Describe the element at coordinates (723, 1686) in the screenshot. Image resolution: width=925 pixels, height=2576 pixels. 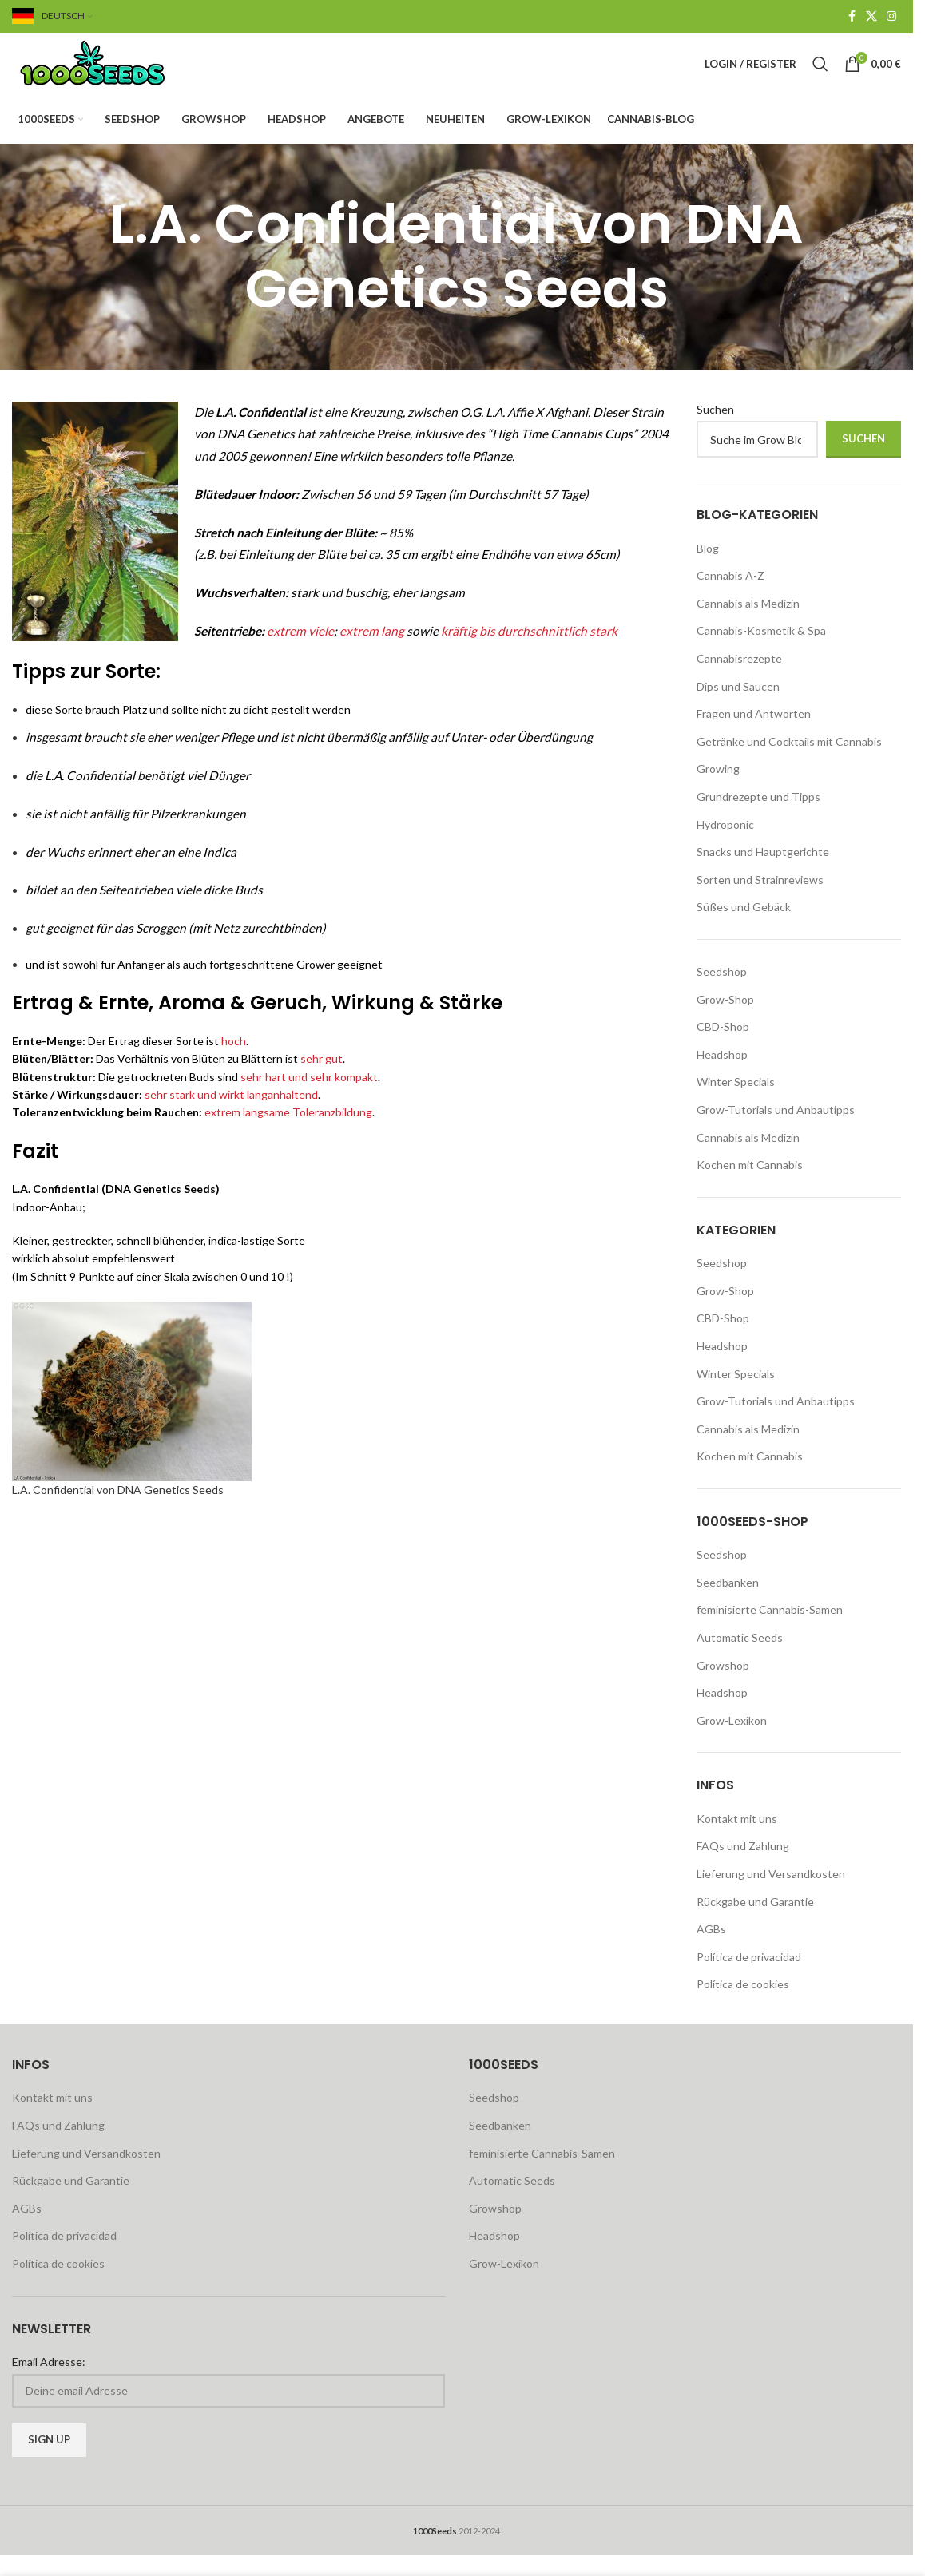
I see `Growshop` at that location.